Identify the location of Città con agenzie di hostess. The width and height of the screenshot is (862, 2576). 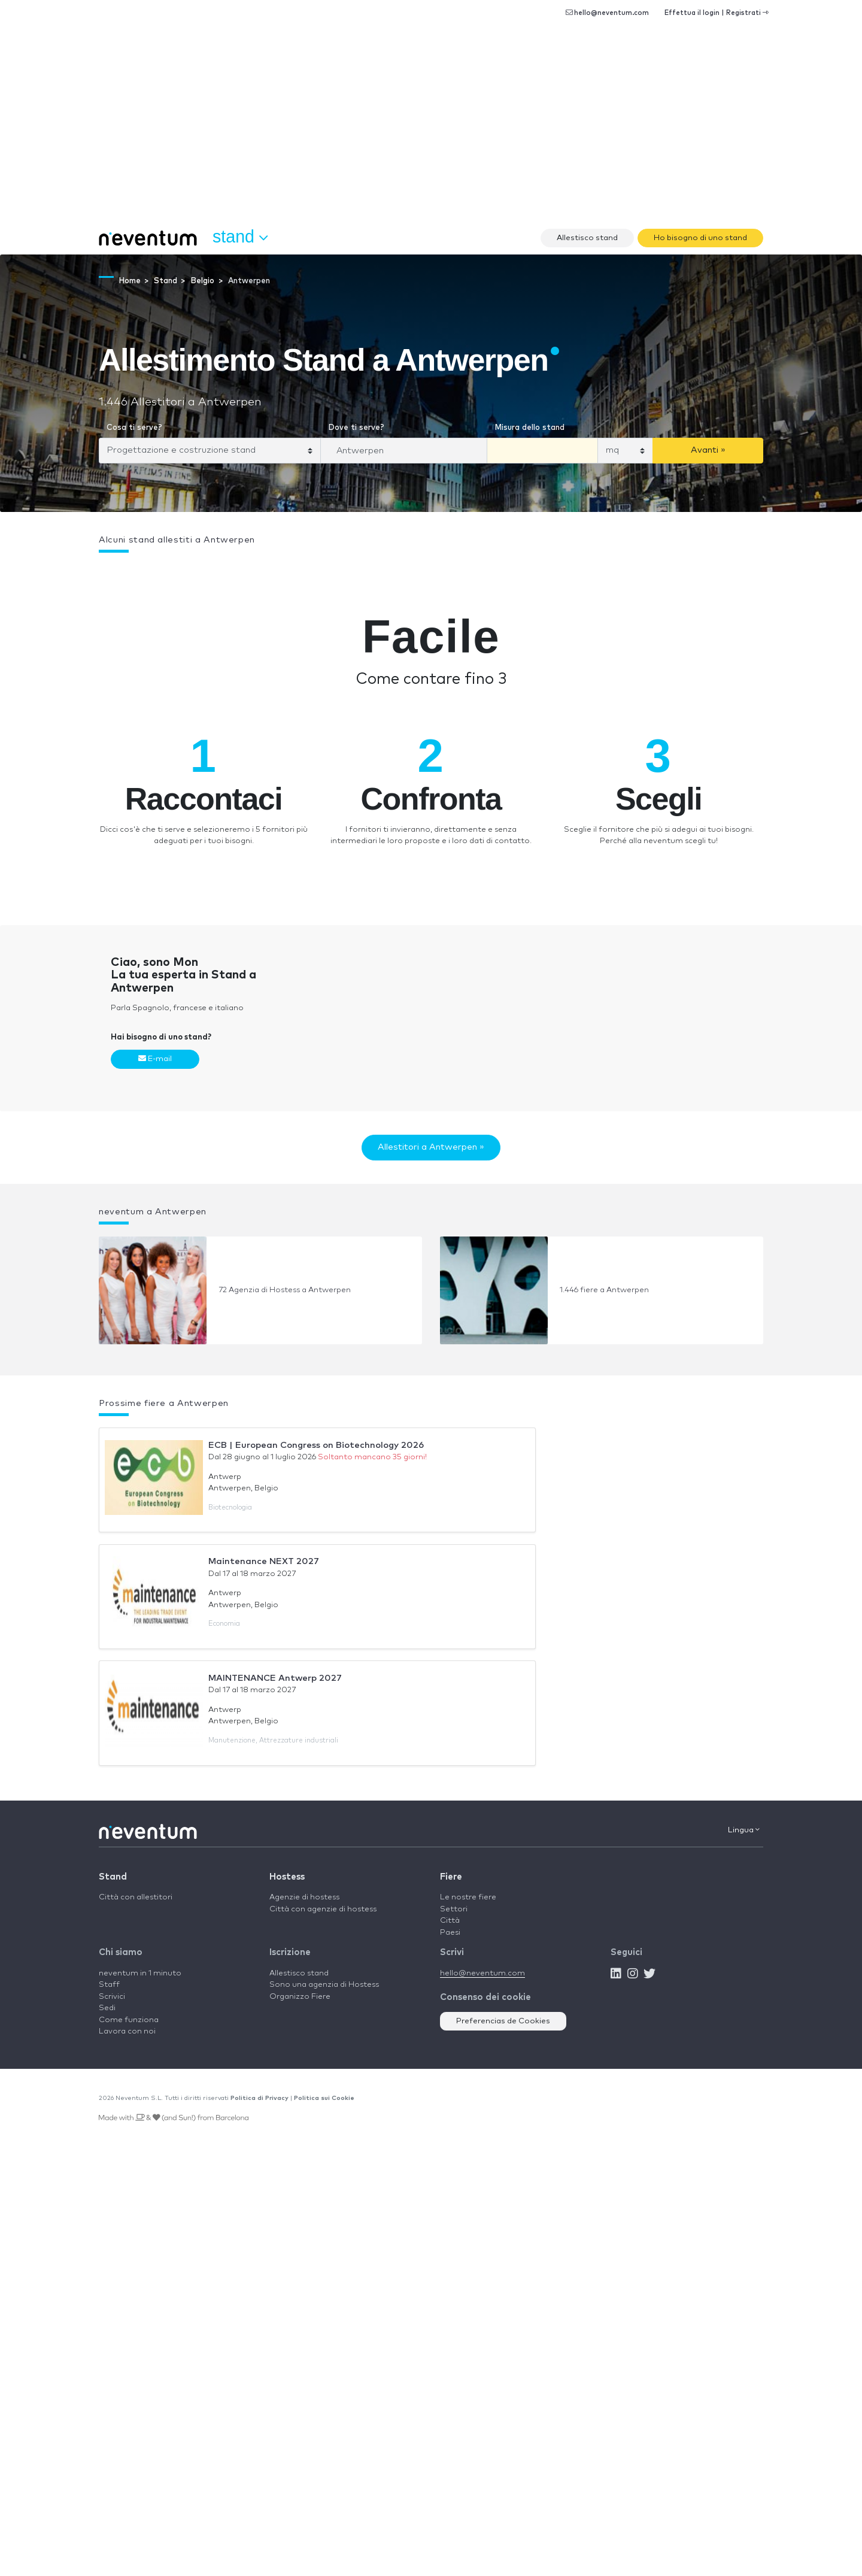
(323, 1909).